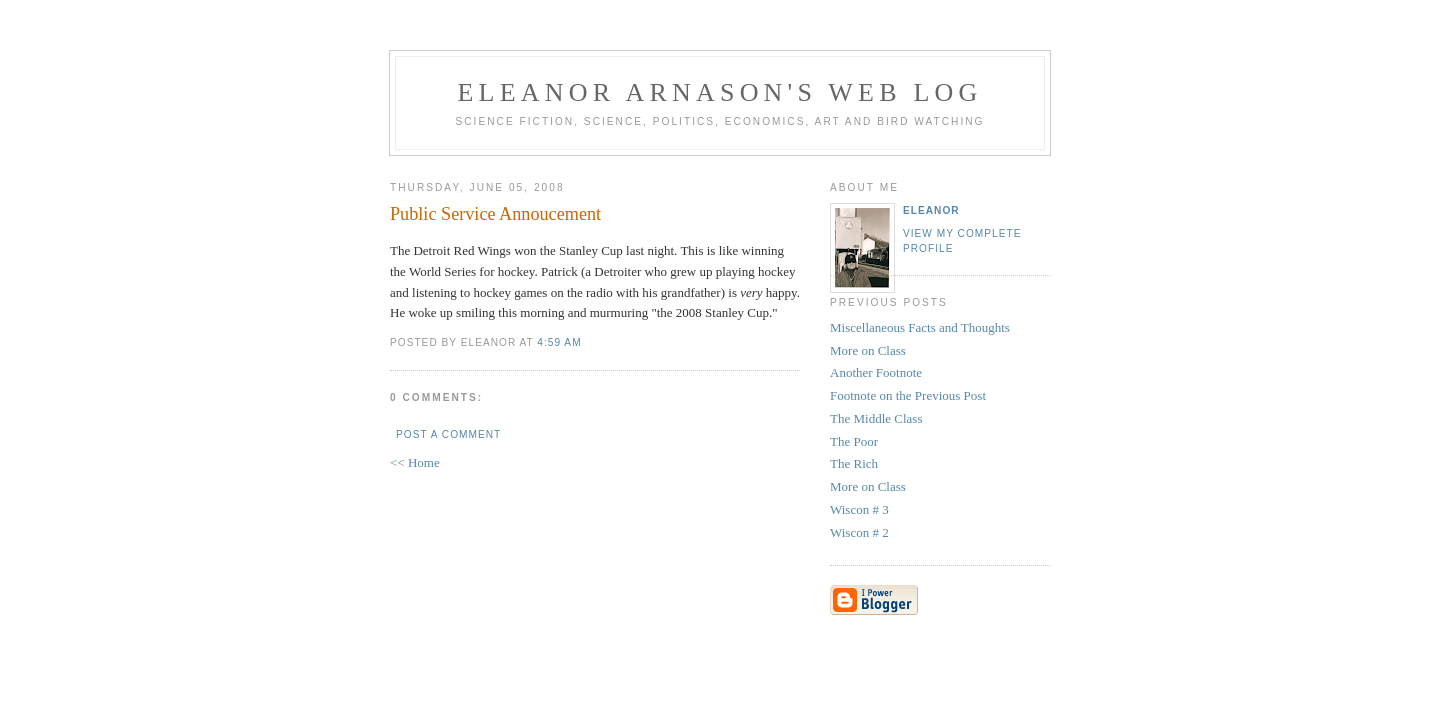 The image size is (1440, 720). Describe the element at coordinates (720, 92) in the screenshot. I see `Eleanor Arnason's Web Log` at that location.